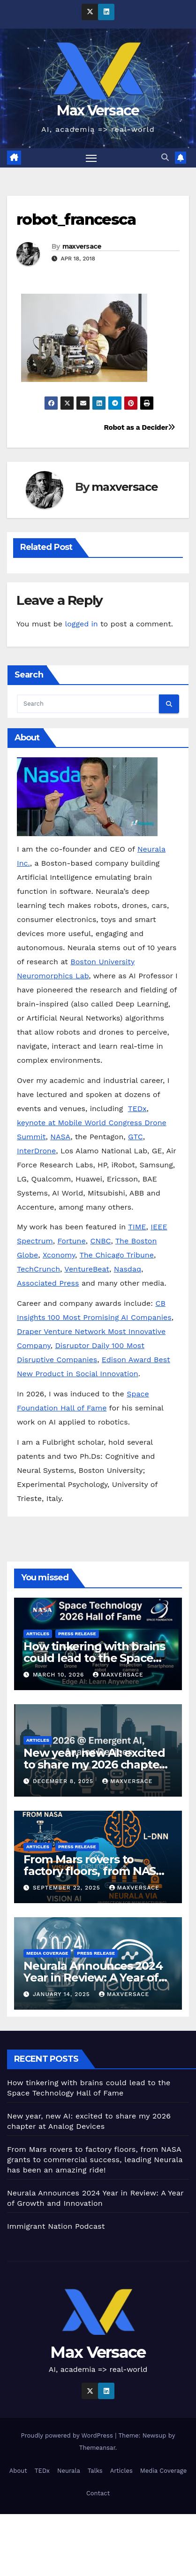  I want to click on TIME, so click(137, 1226).